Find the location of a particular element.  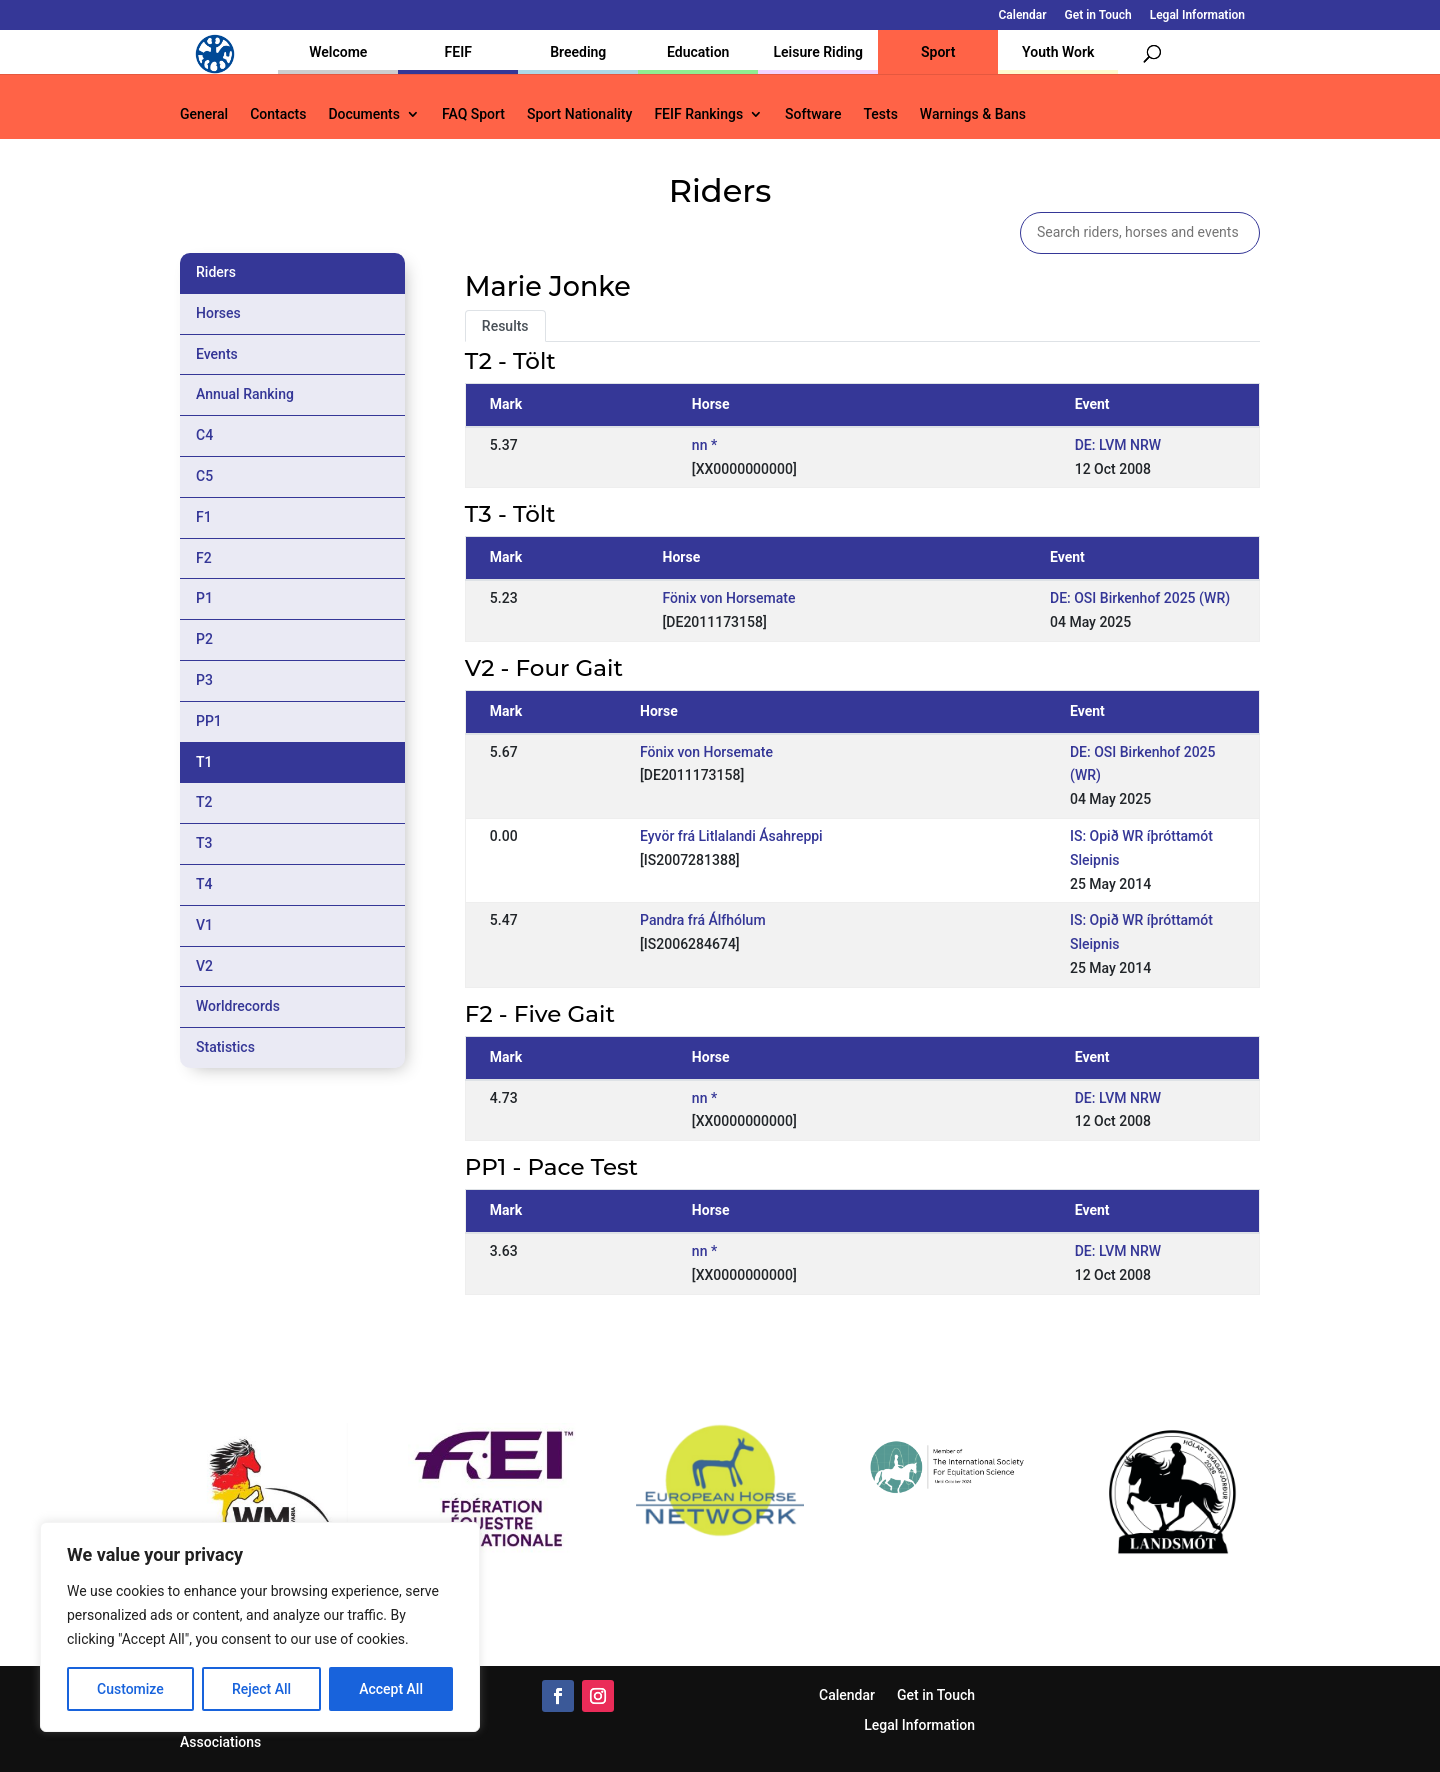

T1 is located at coordinates (204, 762).